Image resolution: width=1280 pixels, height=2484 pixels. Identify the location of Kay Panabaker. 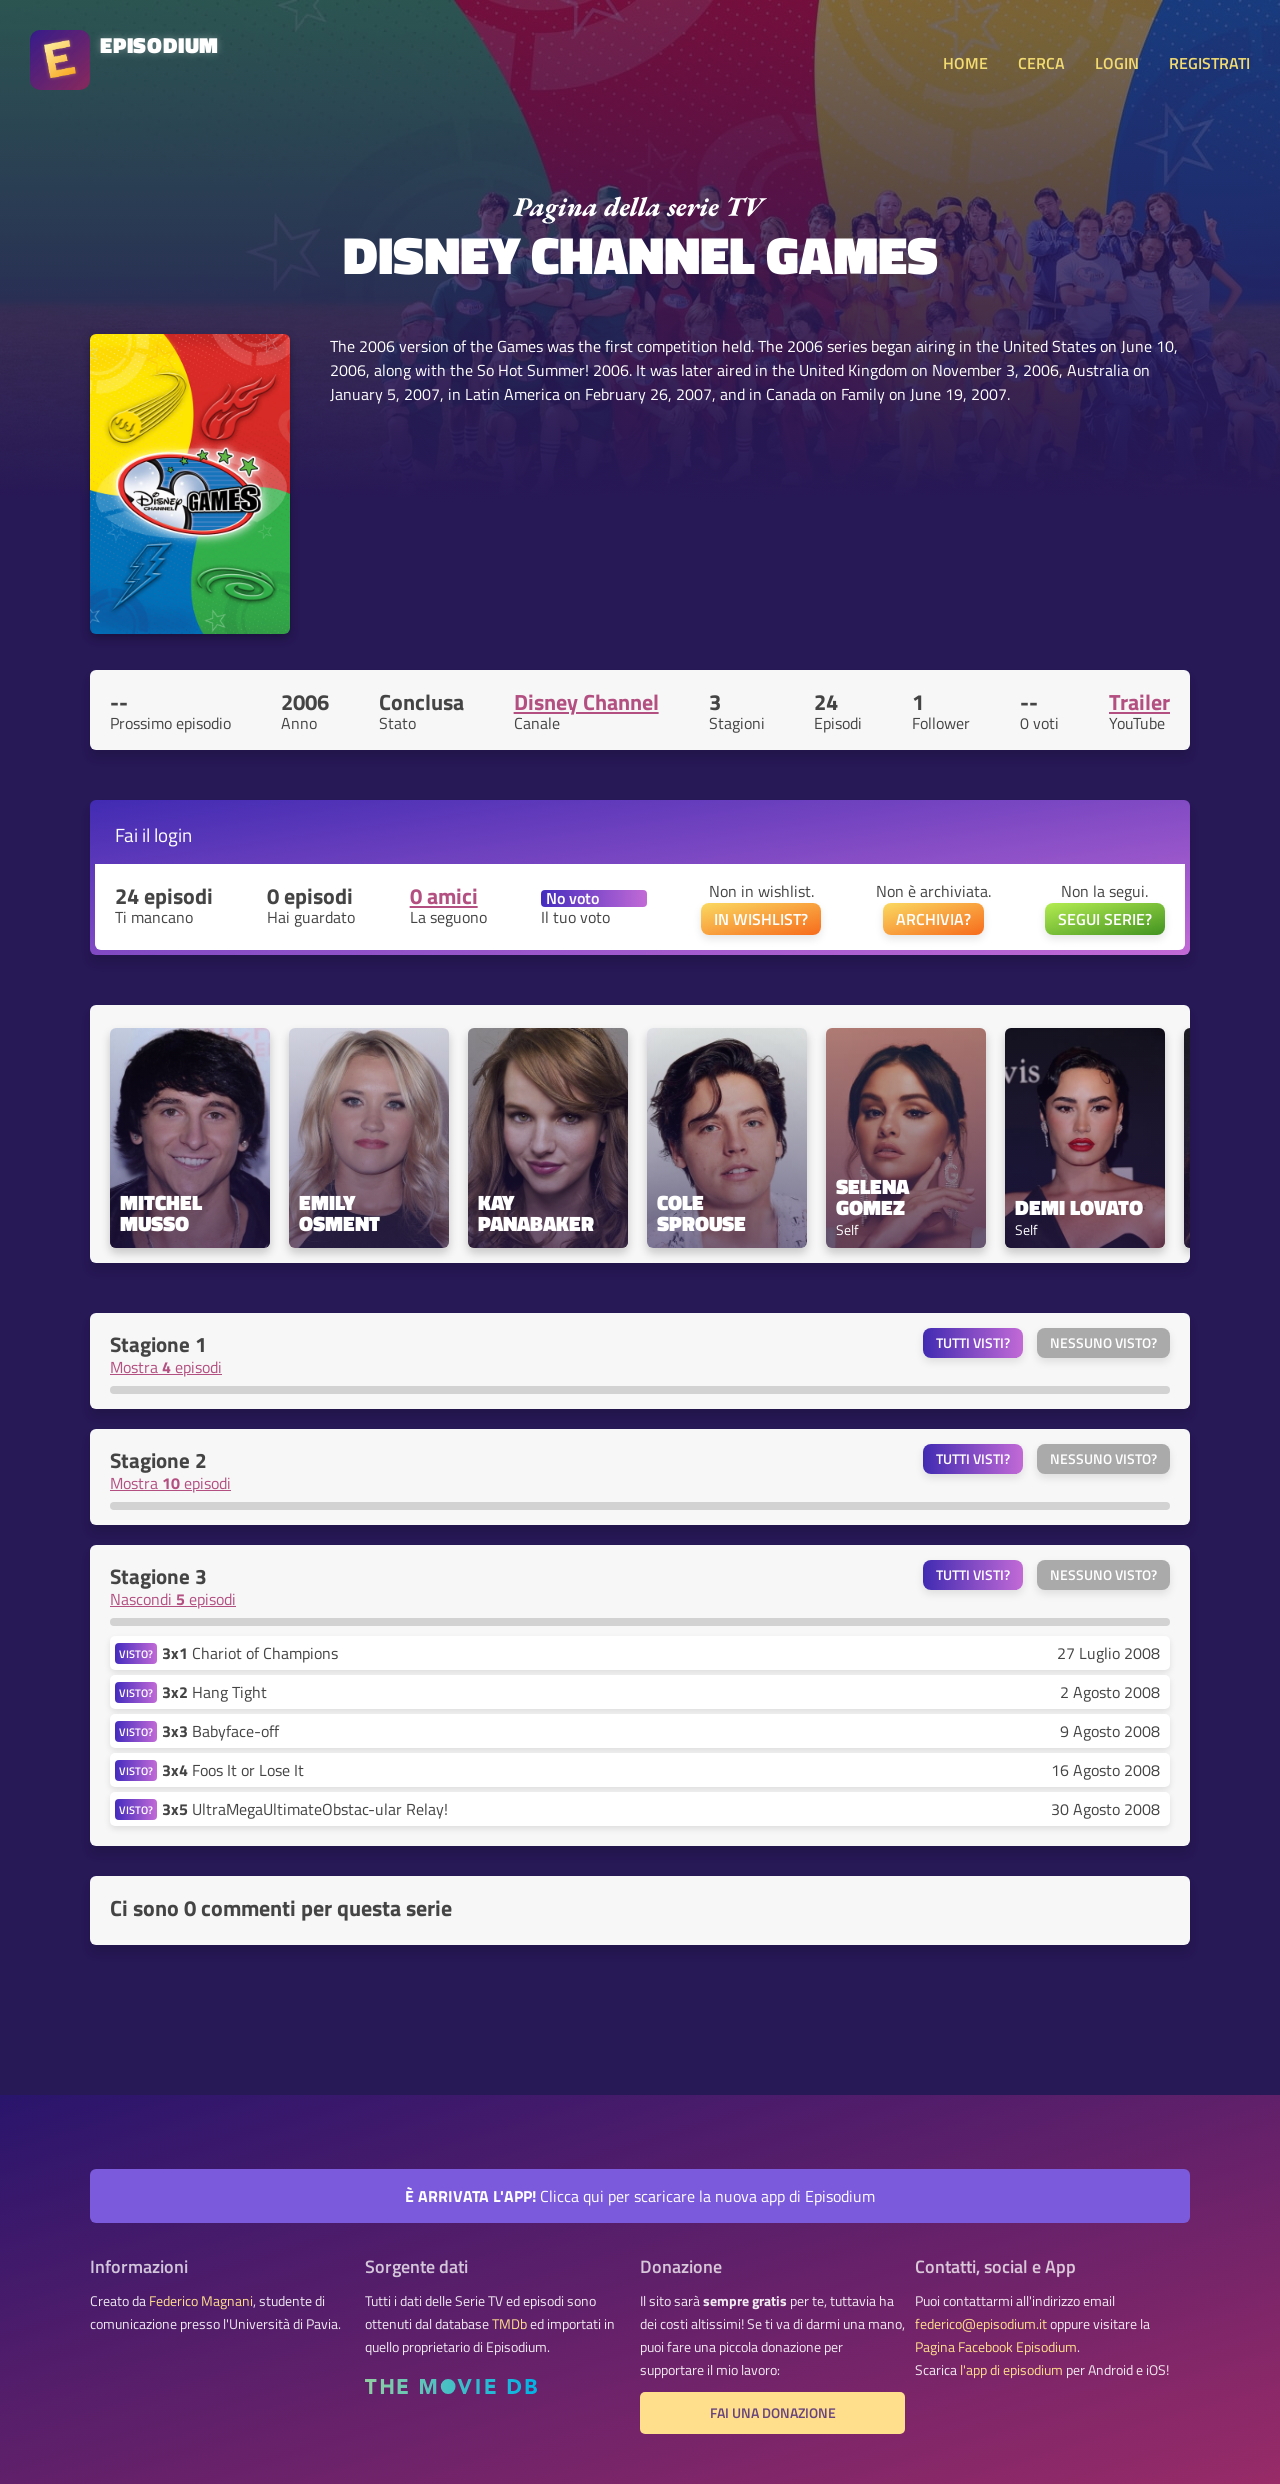
(536, 1213).